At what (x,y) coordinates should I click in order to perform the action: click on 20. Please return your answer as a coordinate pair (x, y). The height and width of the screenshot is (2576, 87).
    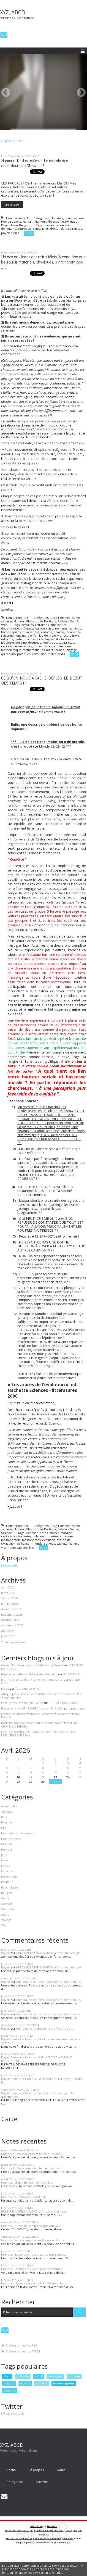
    Looking at the image, I should click on (18, 1777).